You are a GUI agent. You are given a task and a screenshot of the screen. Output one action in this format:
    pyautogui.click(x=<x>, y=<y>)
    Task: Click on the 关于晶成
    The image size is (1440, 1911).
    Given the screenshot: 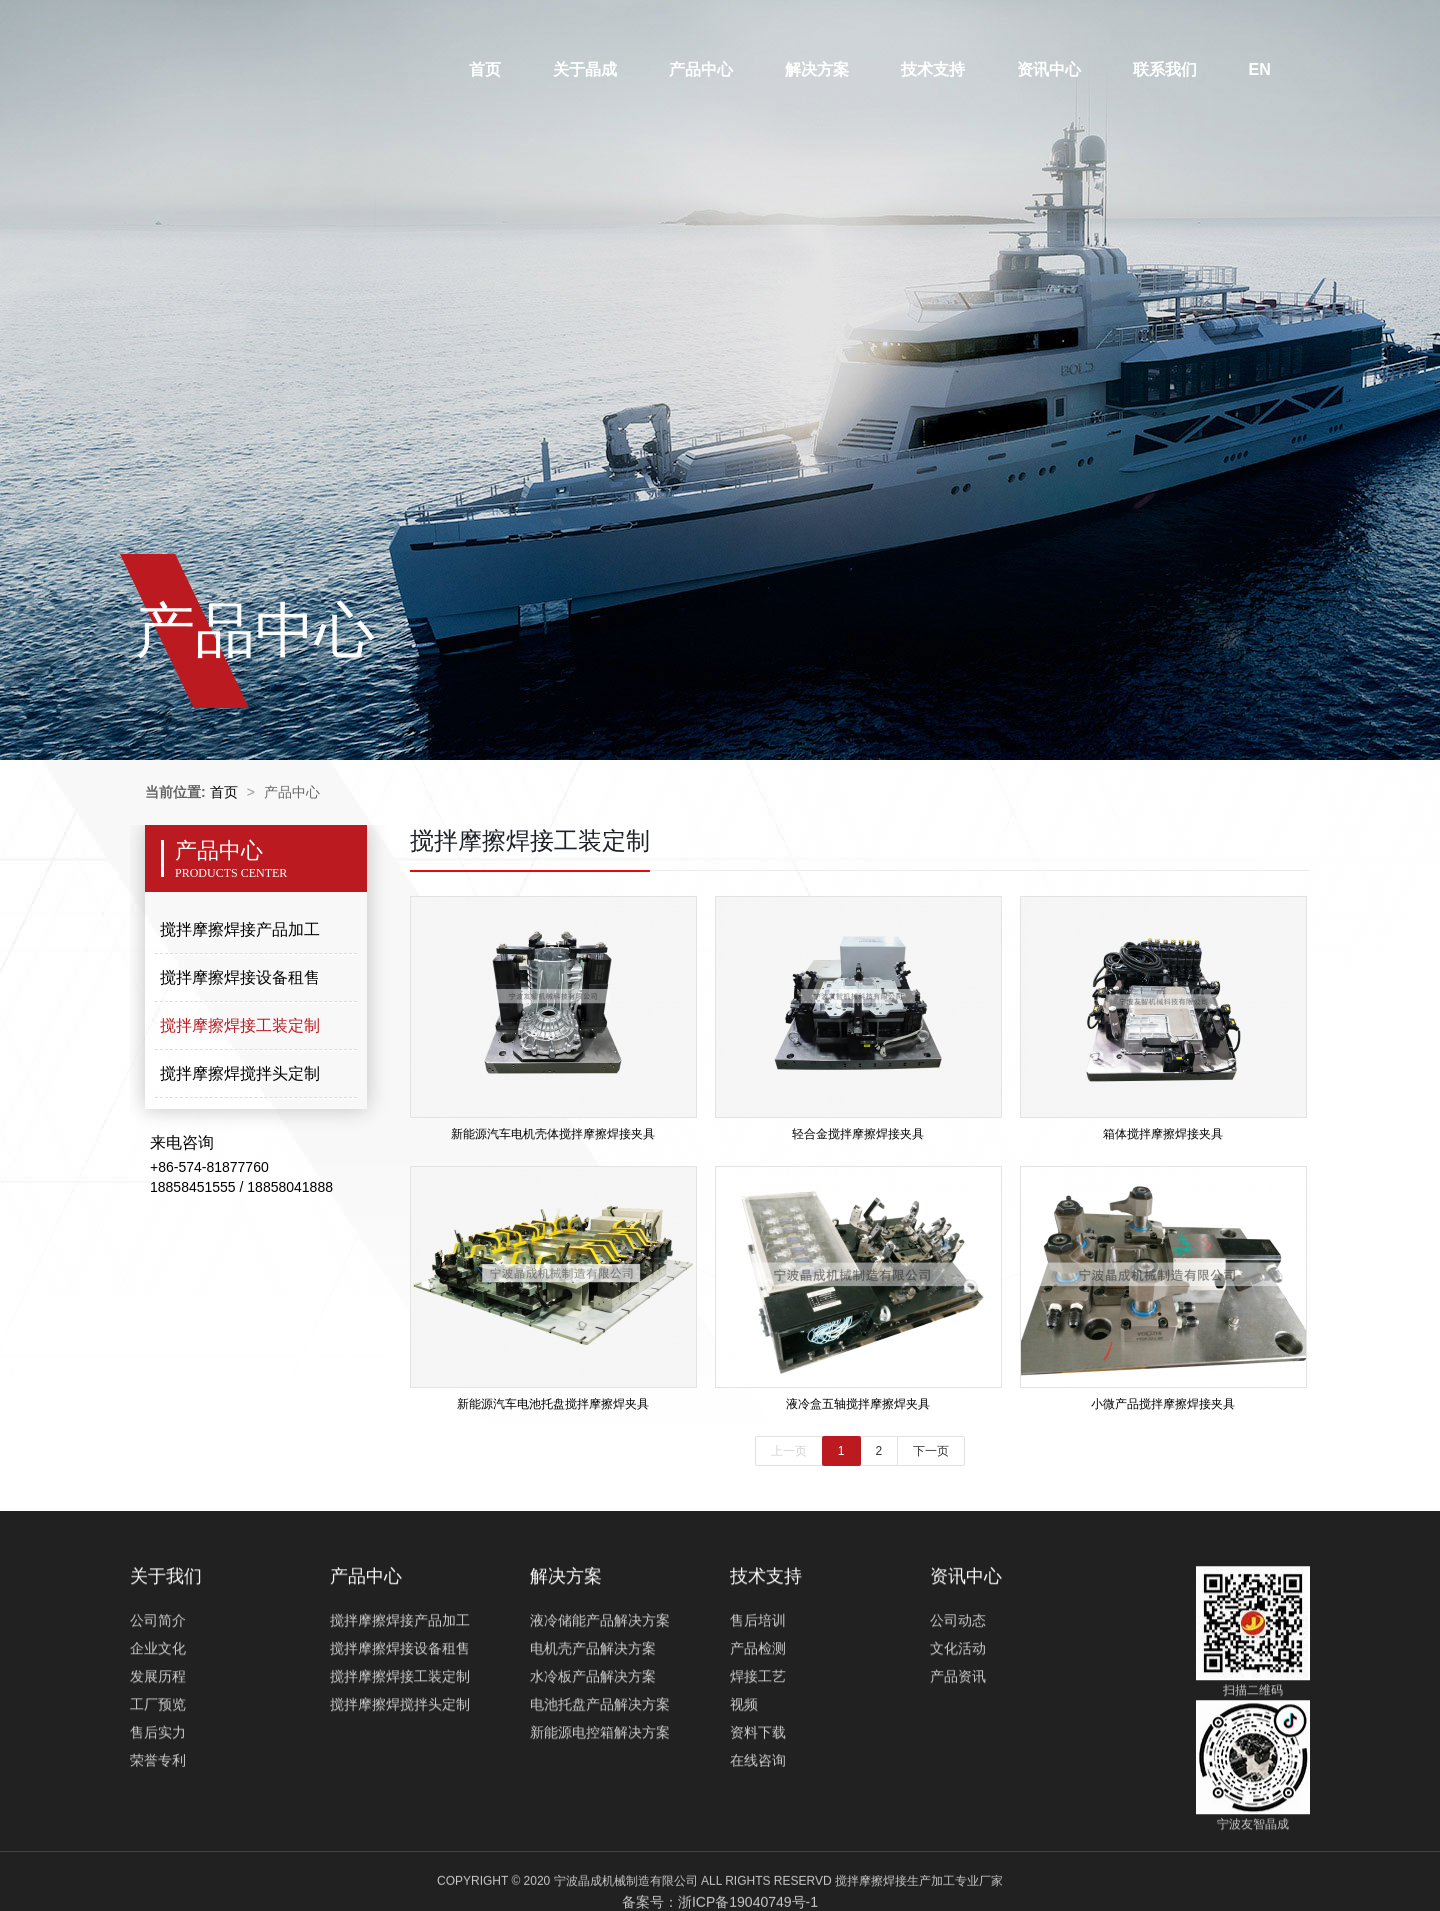 What is the action you would take?
    pyautogui.click(x=585, y=69)
    